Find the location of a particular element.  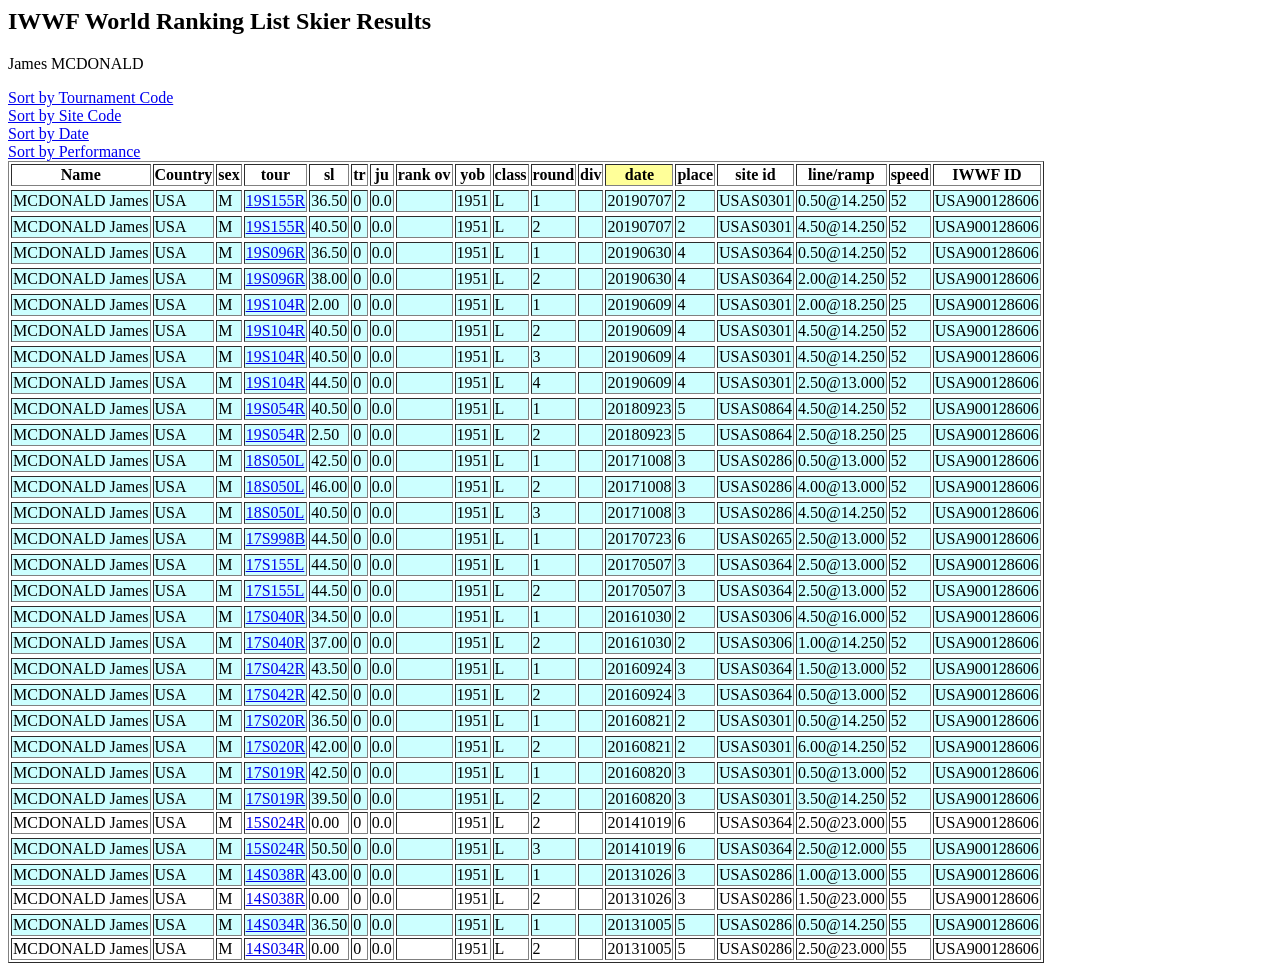

Sort by Tournament Code is located at coordinates (90, 97).